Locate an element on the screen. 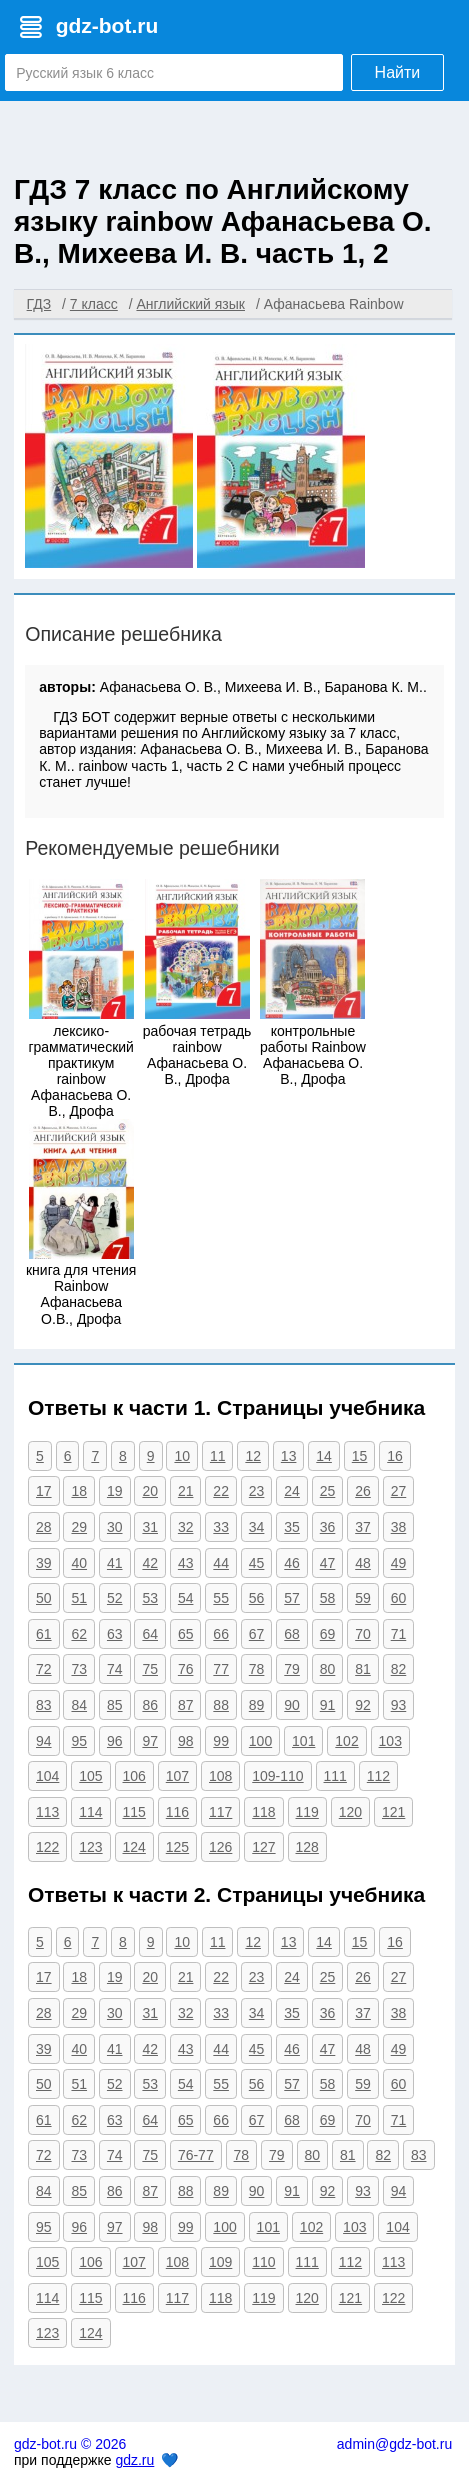 This screenshot has height=2469, width=469. 76-77 is located at coordinates (196, 2155).